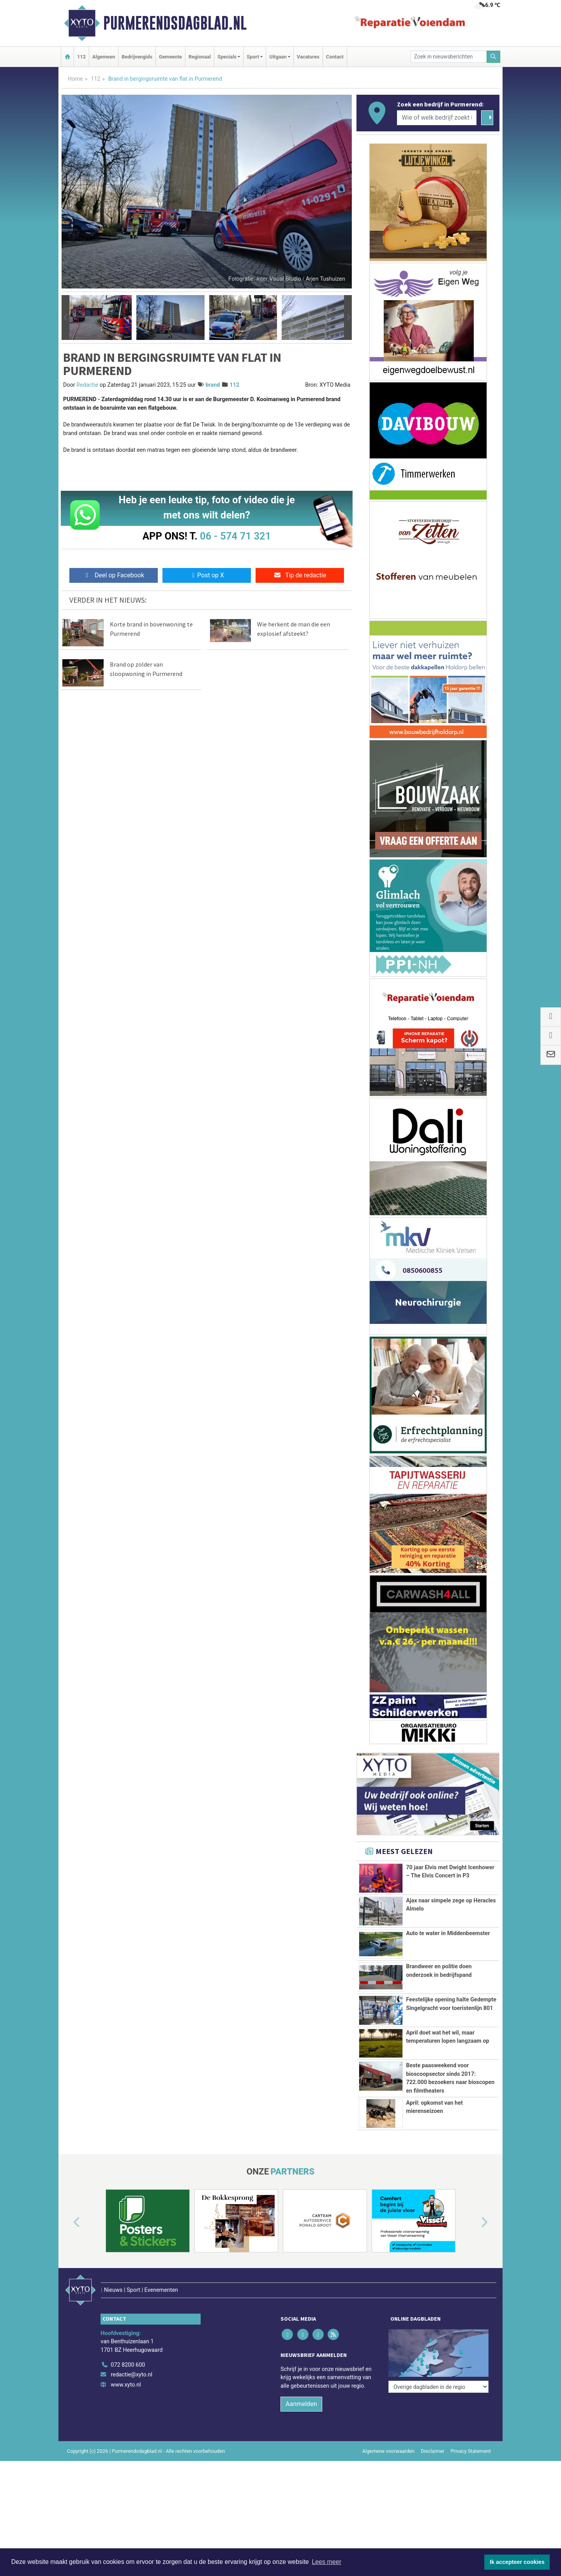 The image size is (561, 2576). Describe the element at coordinates (308, 57) in the screenshot. I see `Vacatures` at that location.